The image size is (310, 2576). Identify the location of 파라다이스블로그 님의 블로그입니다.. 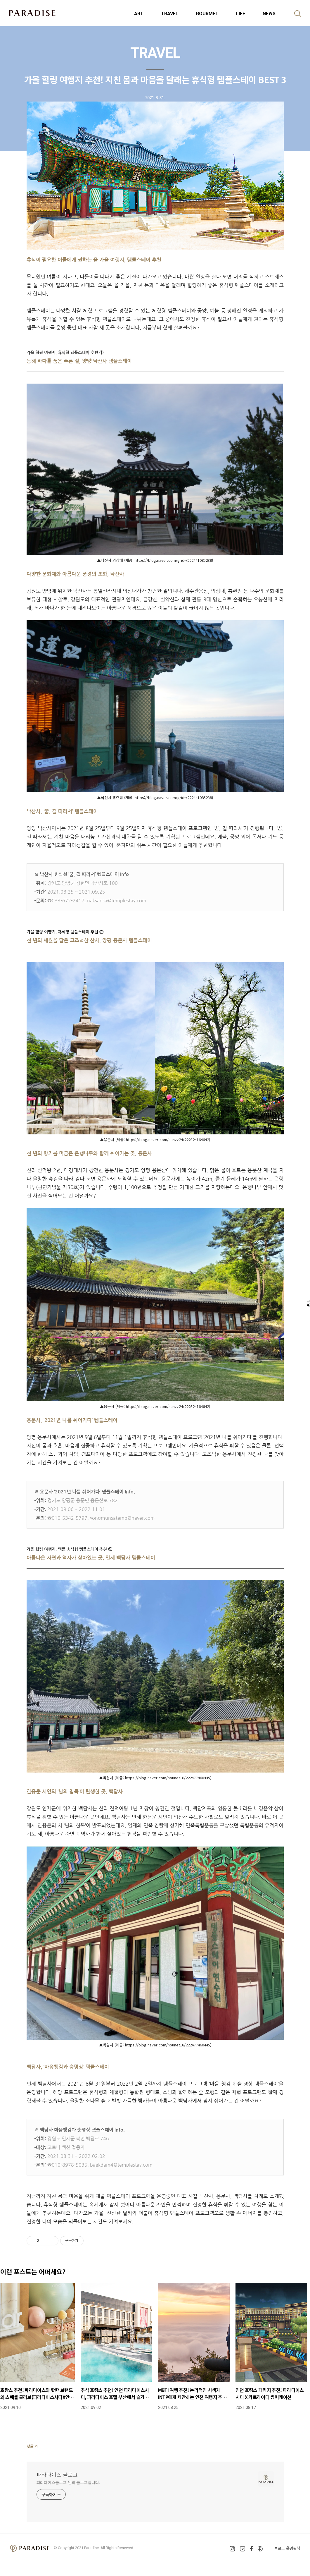
(68, 2482).